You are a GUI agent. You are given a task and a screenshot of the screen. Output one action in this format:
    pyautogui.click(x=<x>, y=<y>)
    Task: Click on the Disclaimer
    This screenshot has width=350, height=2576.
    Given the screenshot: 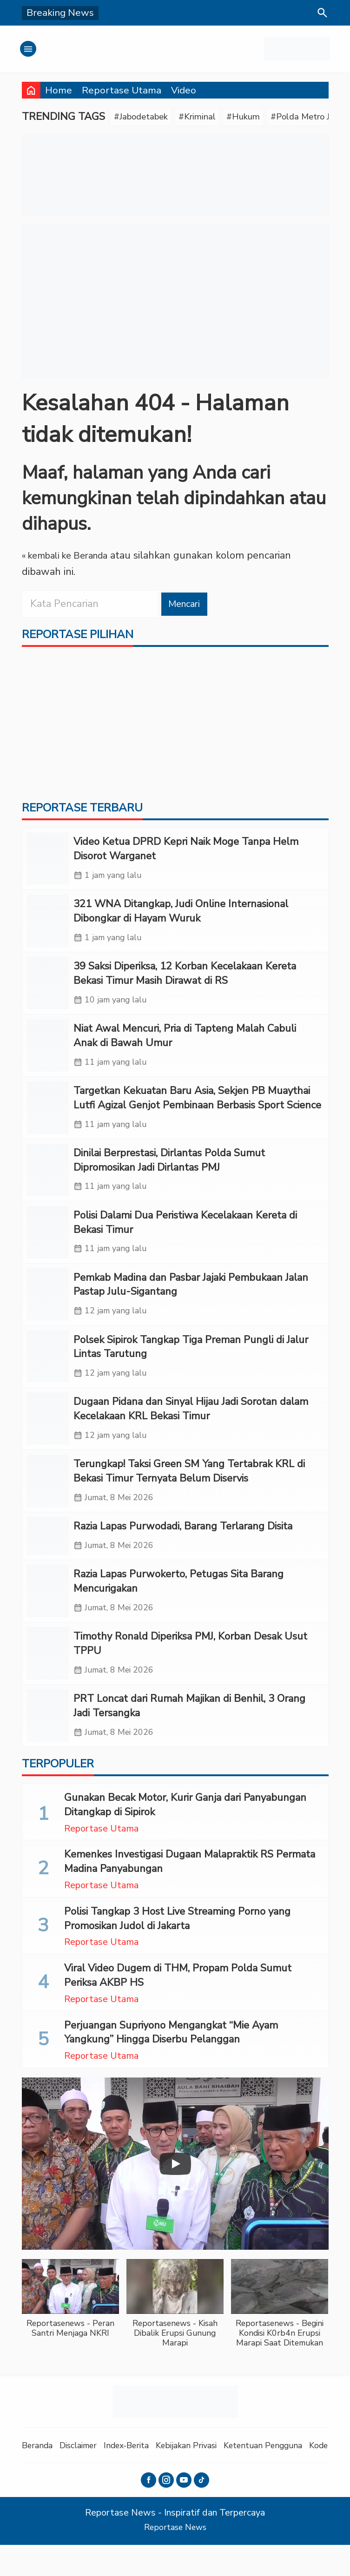 What is the action you would take?
    pyautogui.click(x=84, y=2476)
    